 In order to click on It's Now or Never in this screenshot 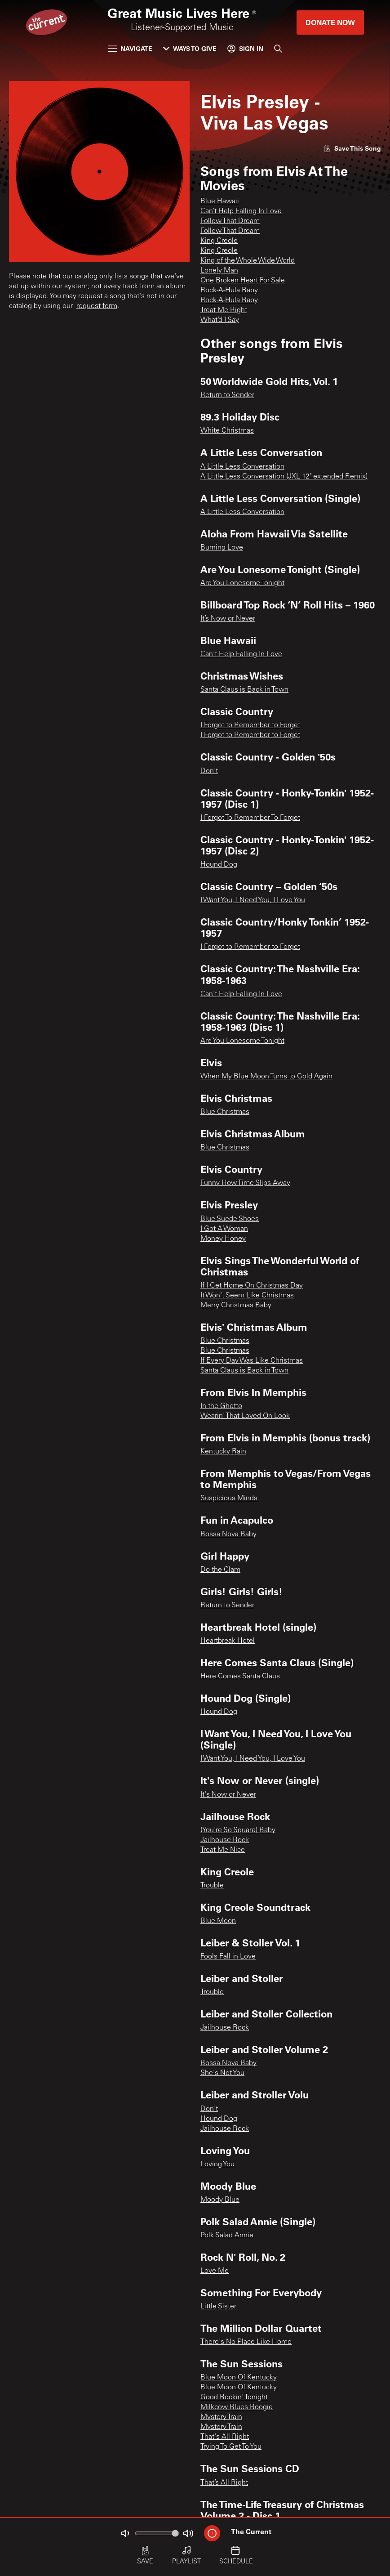, I will do `click(228, 1794)`.